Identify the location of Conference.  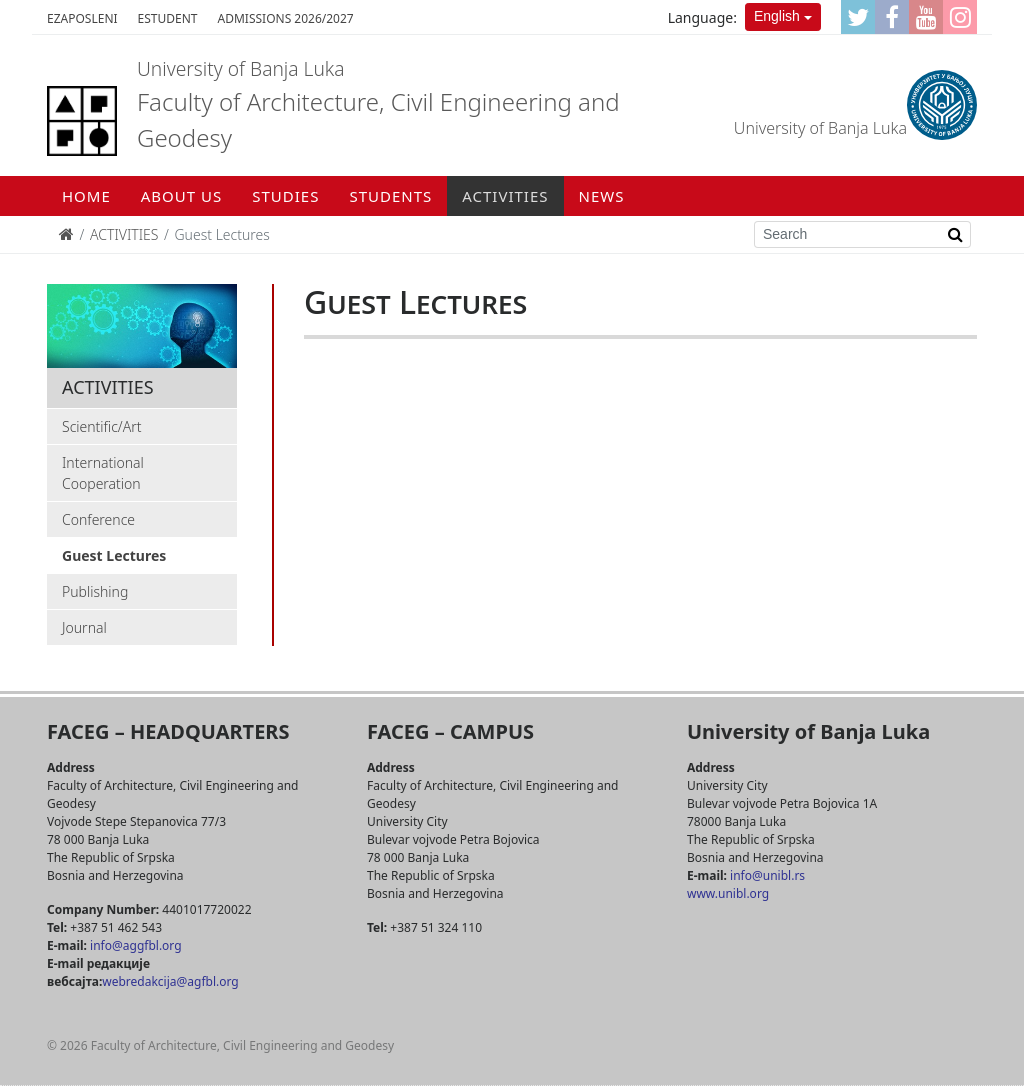
(98, 519).